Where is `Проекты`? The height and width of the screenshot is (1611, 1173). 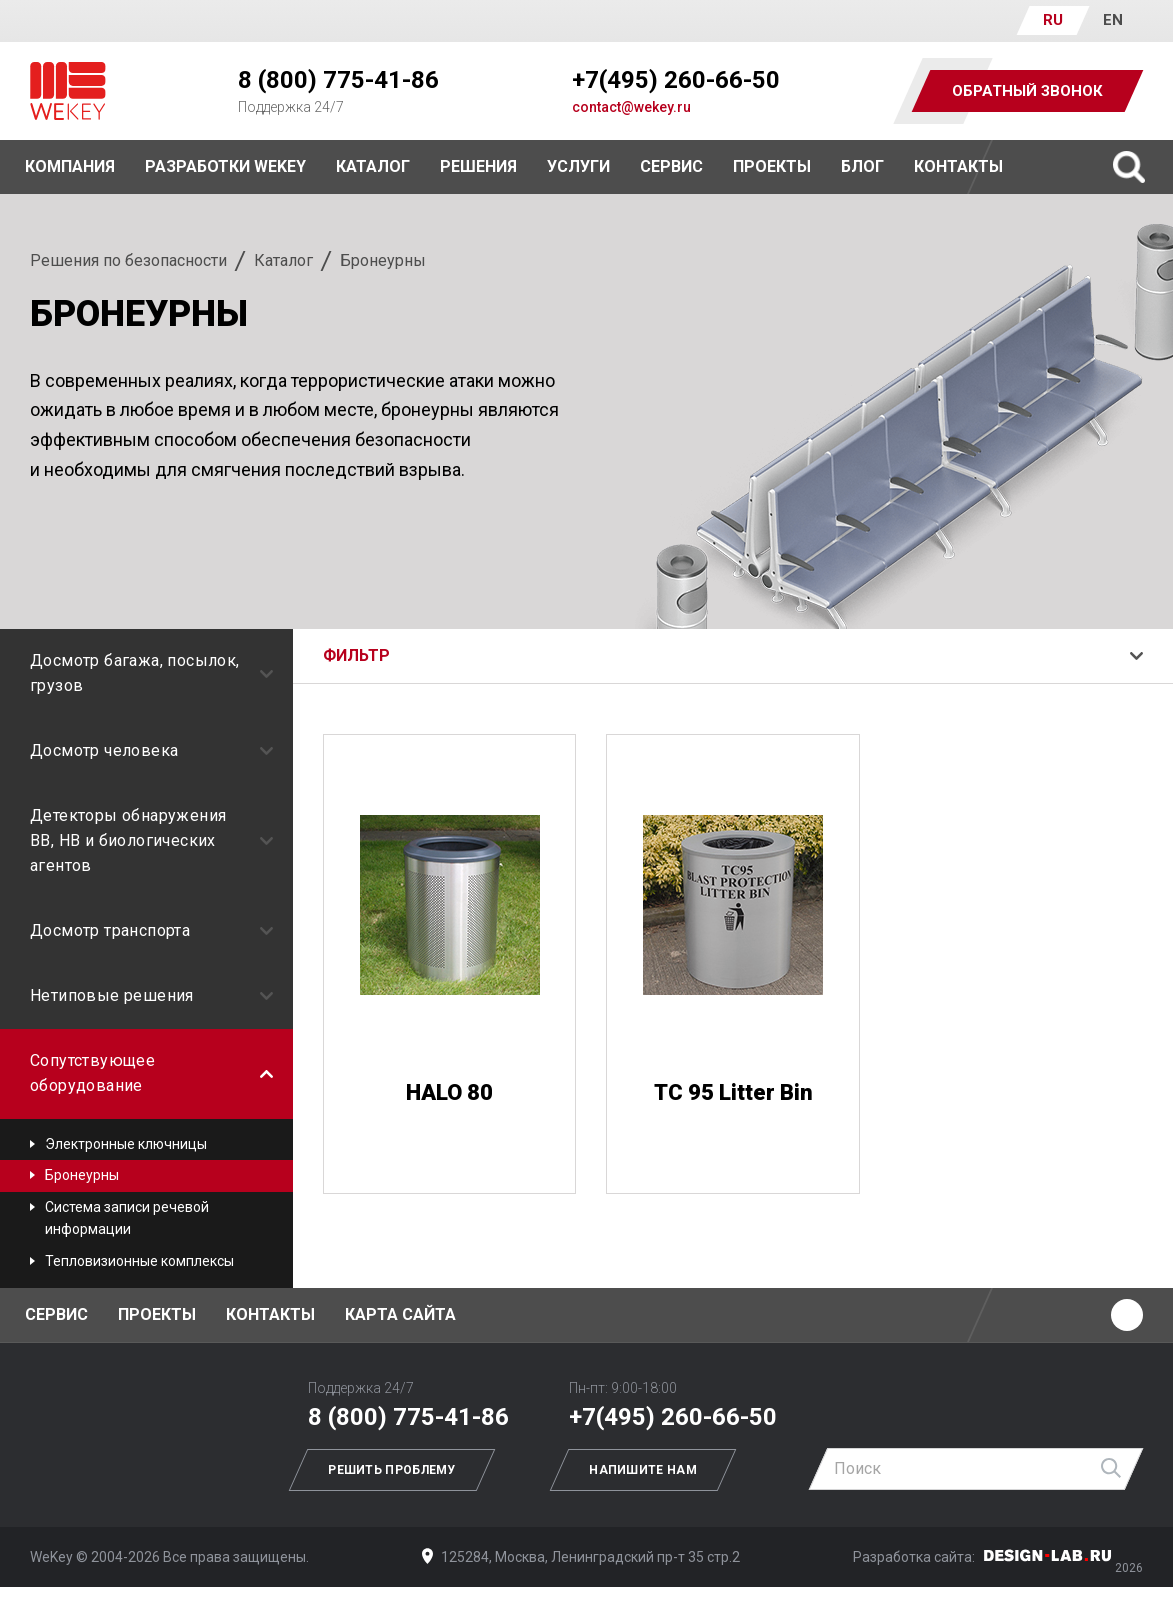
Проекты is located at coordinates (157, 1314).